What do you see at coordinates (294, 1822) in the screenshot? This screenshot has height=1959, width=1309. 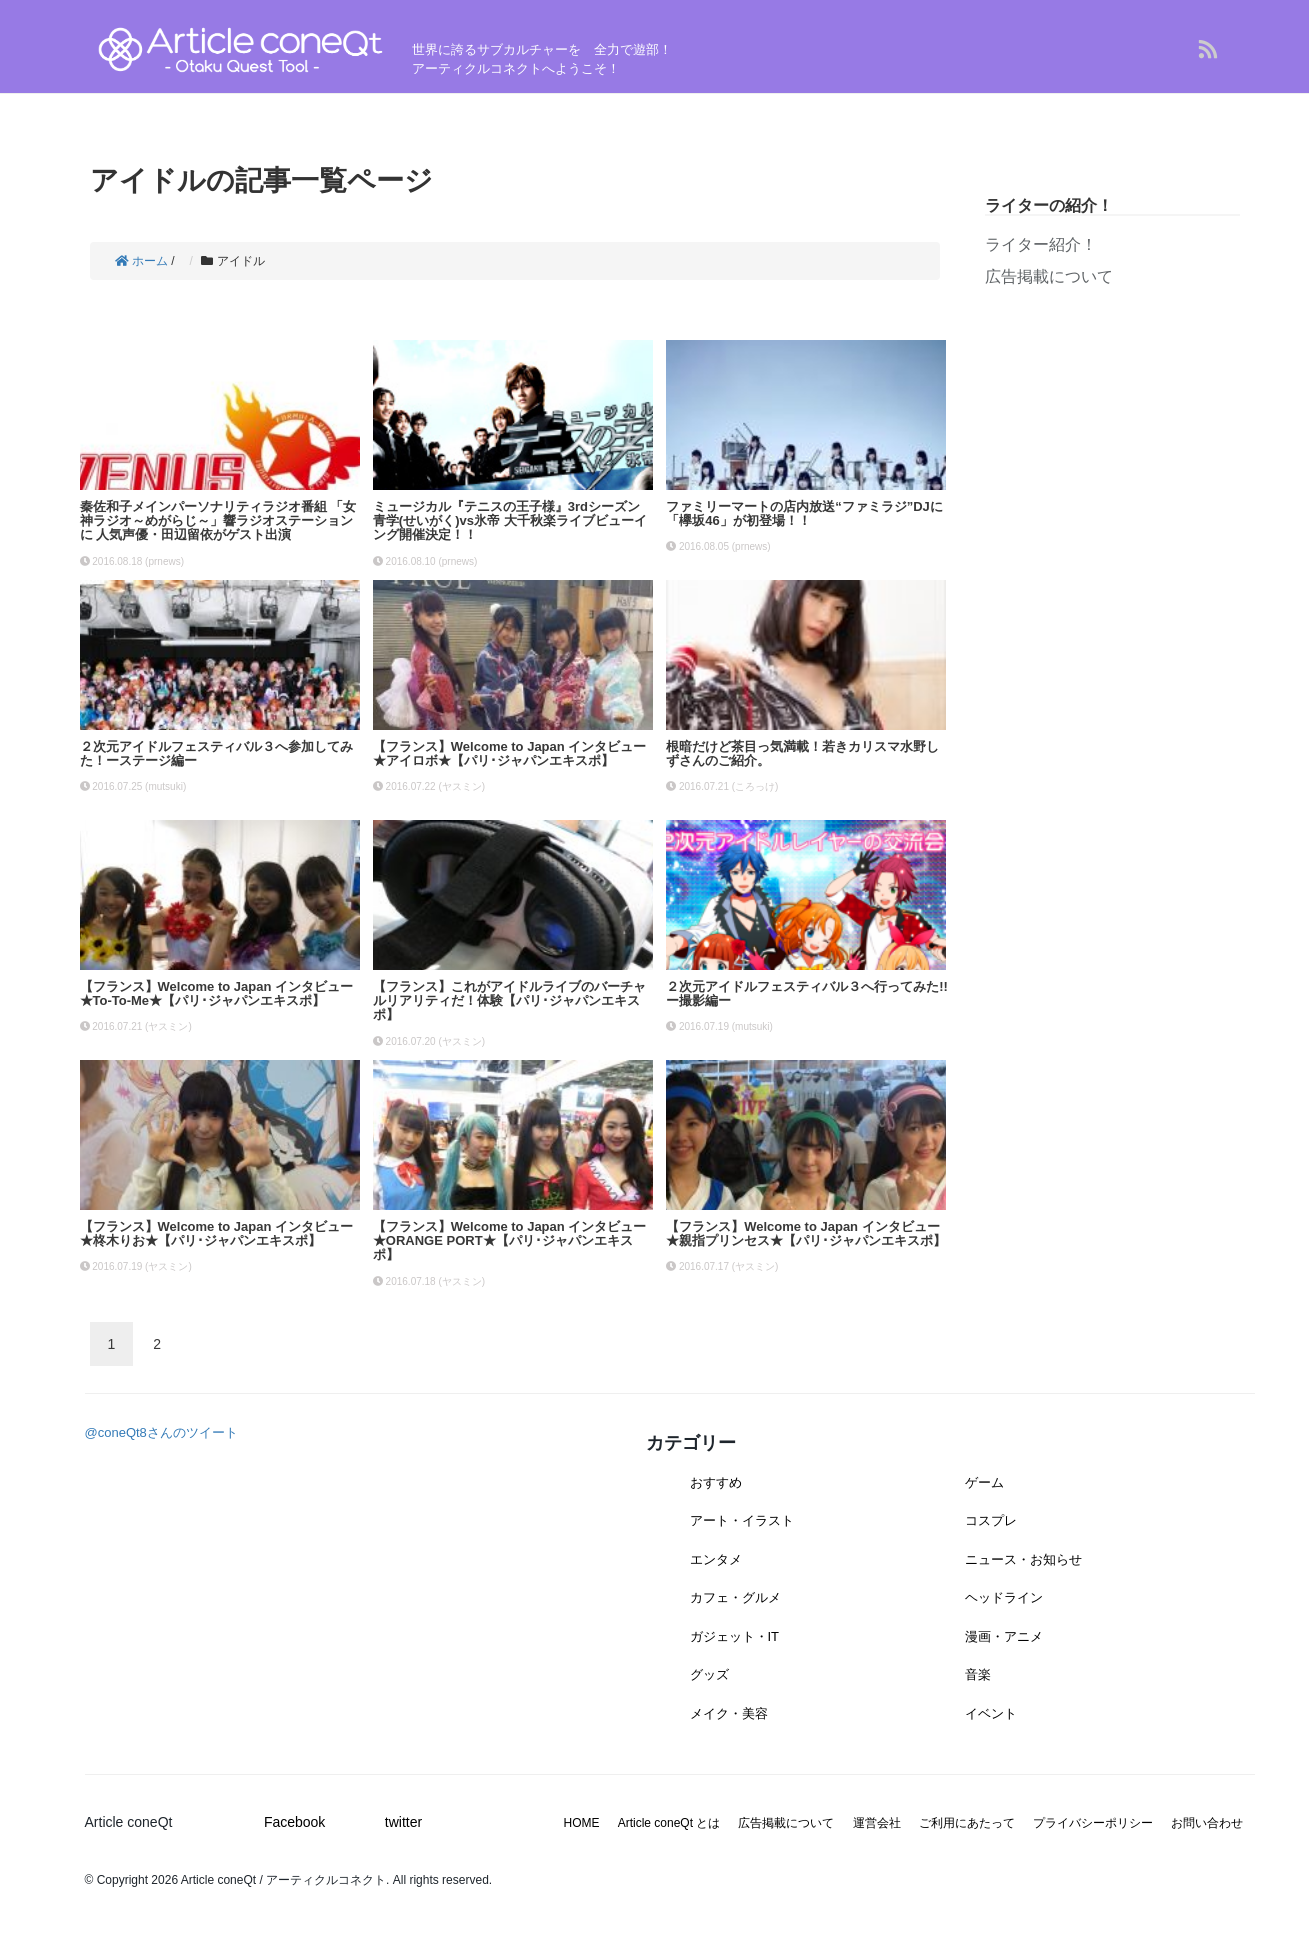 I see `Facebook` at bounding box center [294, 1822].